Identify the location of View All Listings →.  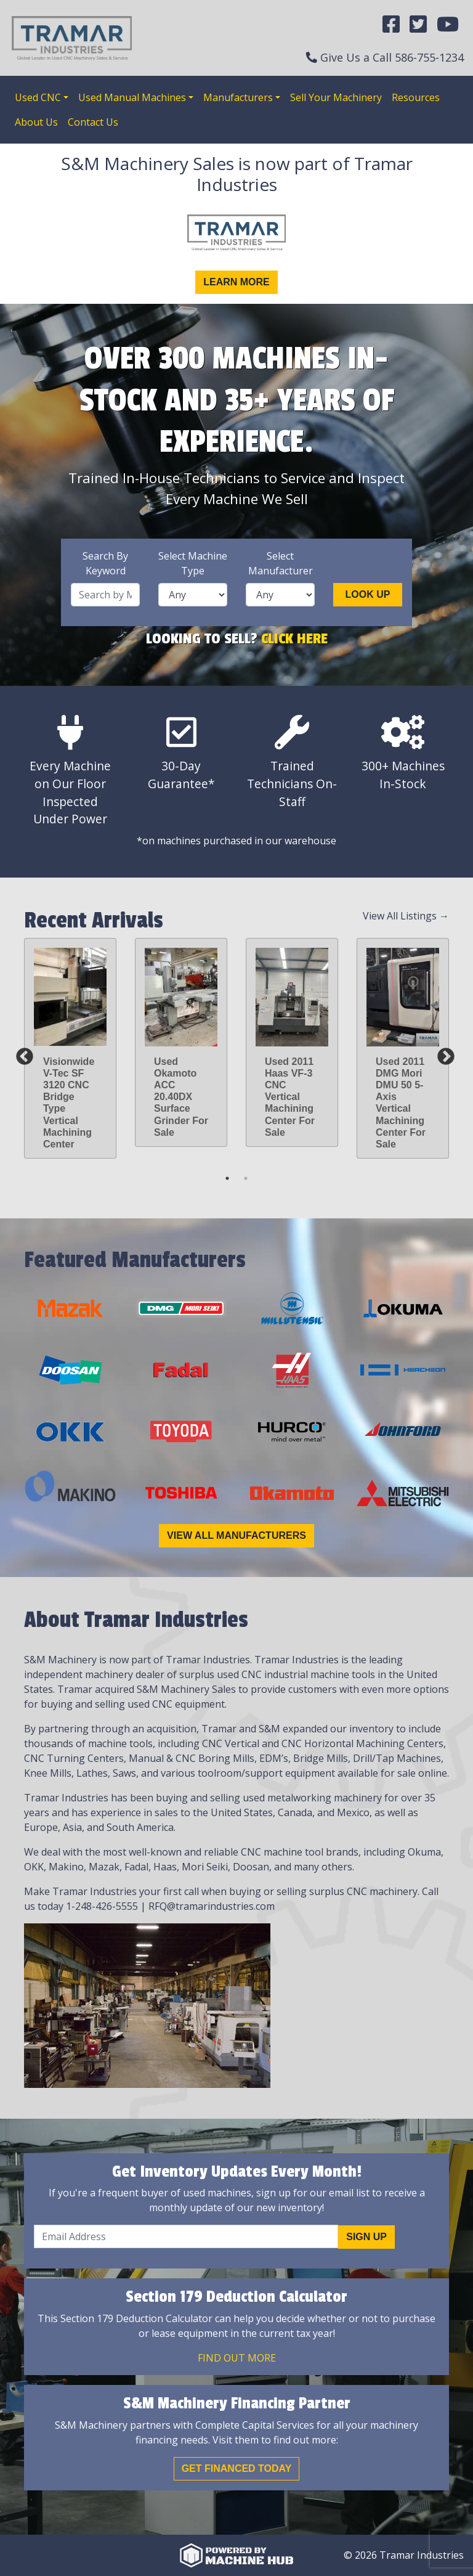
(406, 916).